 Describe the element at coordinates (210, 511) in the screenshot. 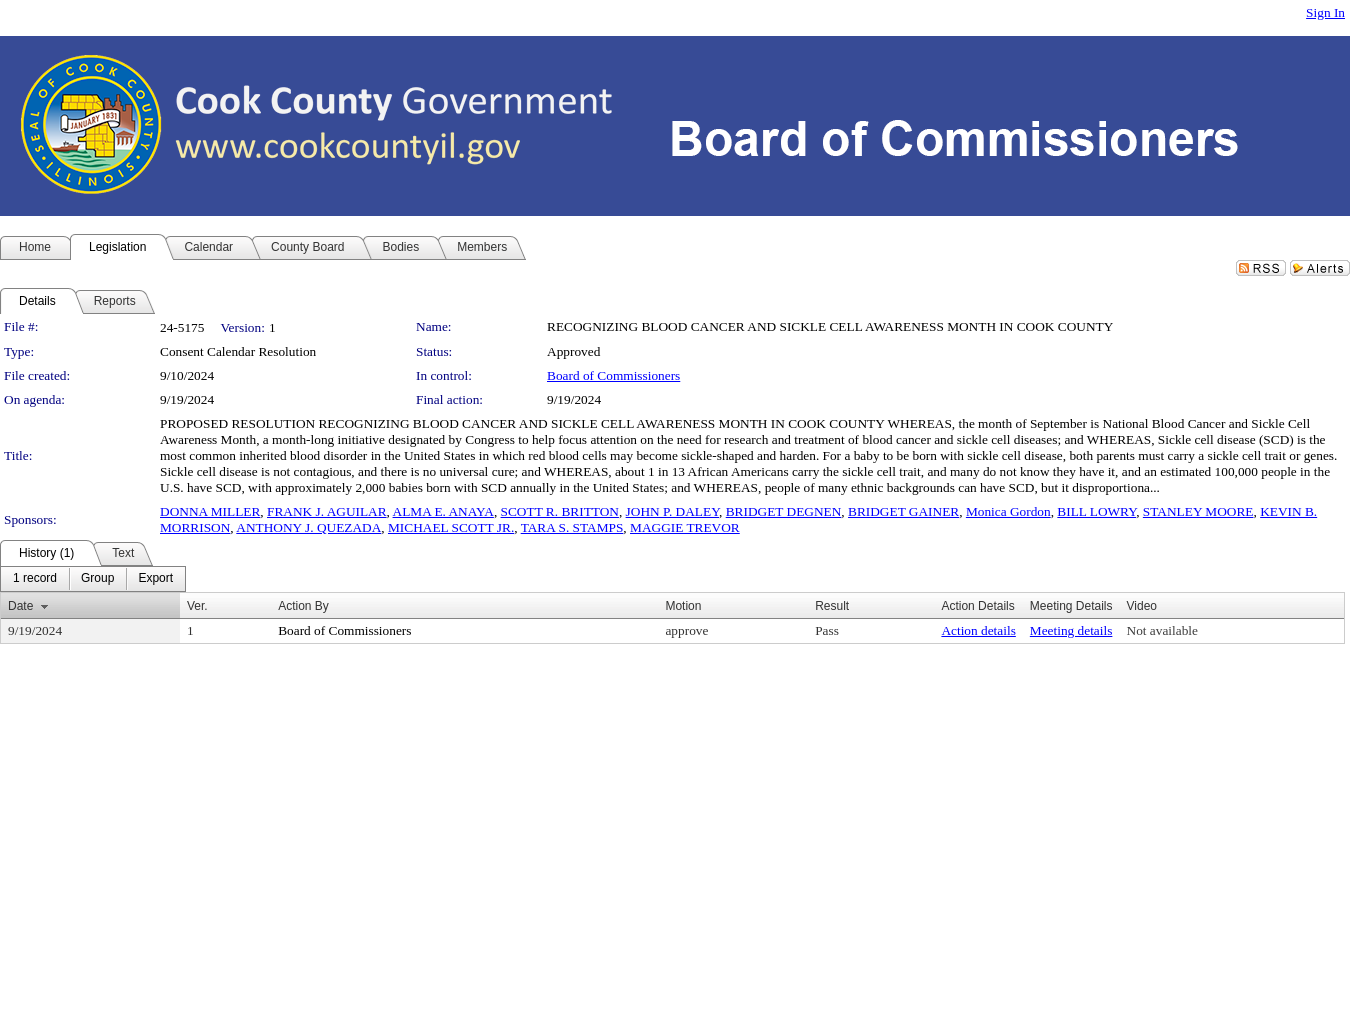

I see `DONNA MILLER` at that location.